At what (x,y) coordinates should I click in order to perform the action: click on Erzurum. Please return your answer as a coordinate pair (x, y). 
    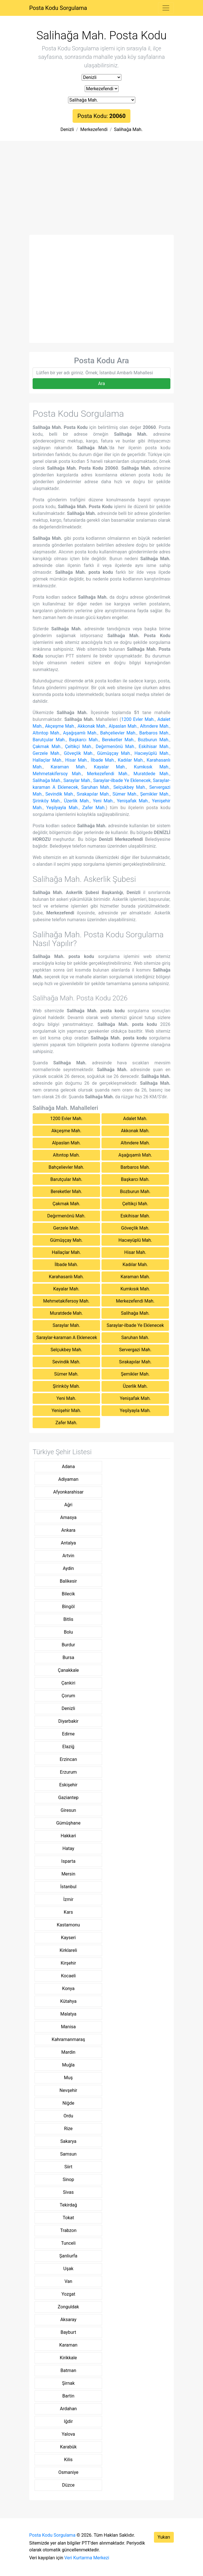
    Looking at the image, I should click on (68, 1772).